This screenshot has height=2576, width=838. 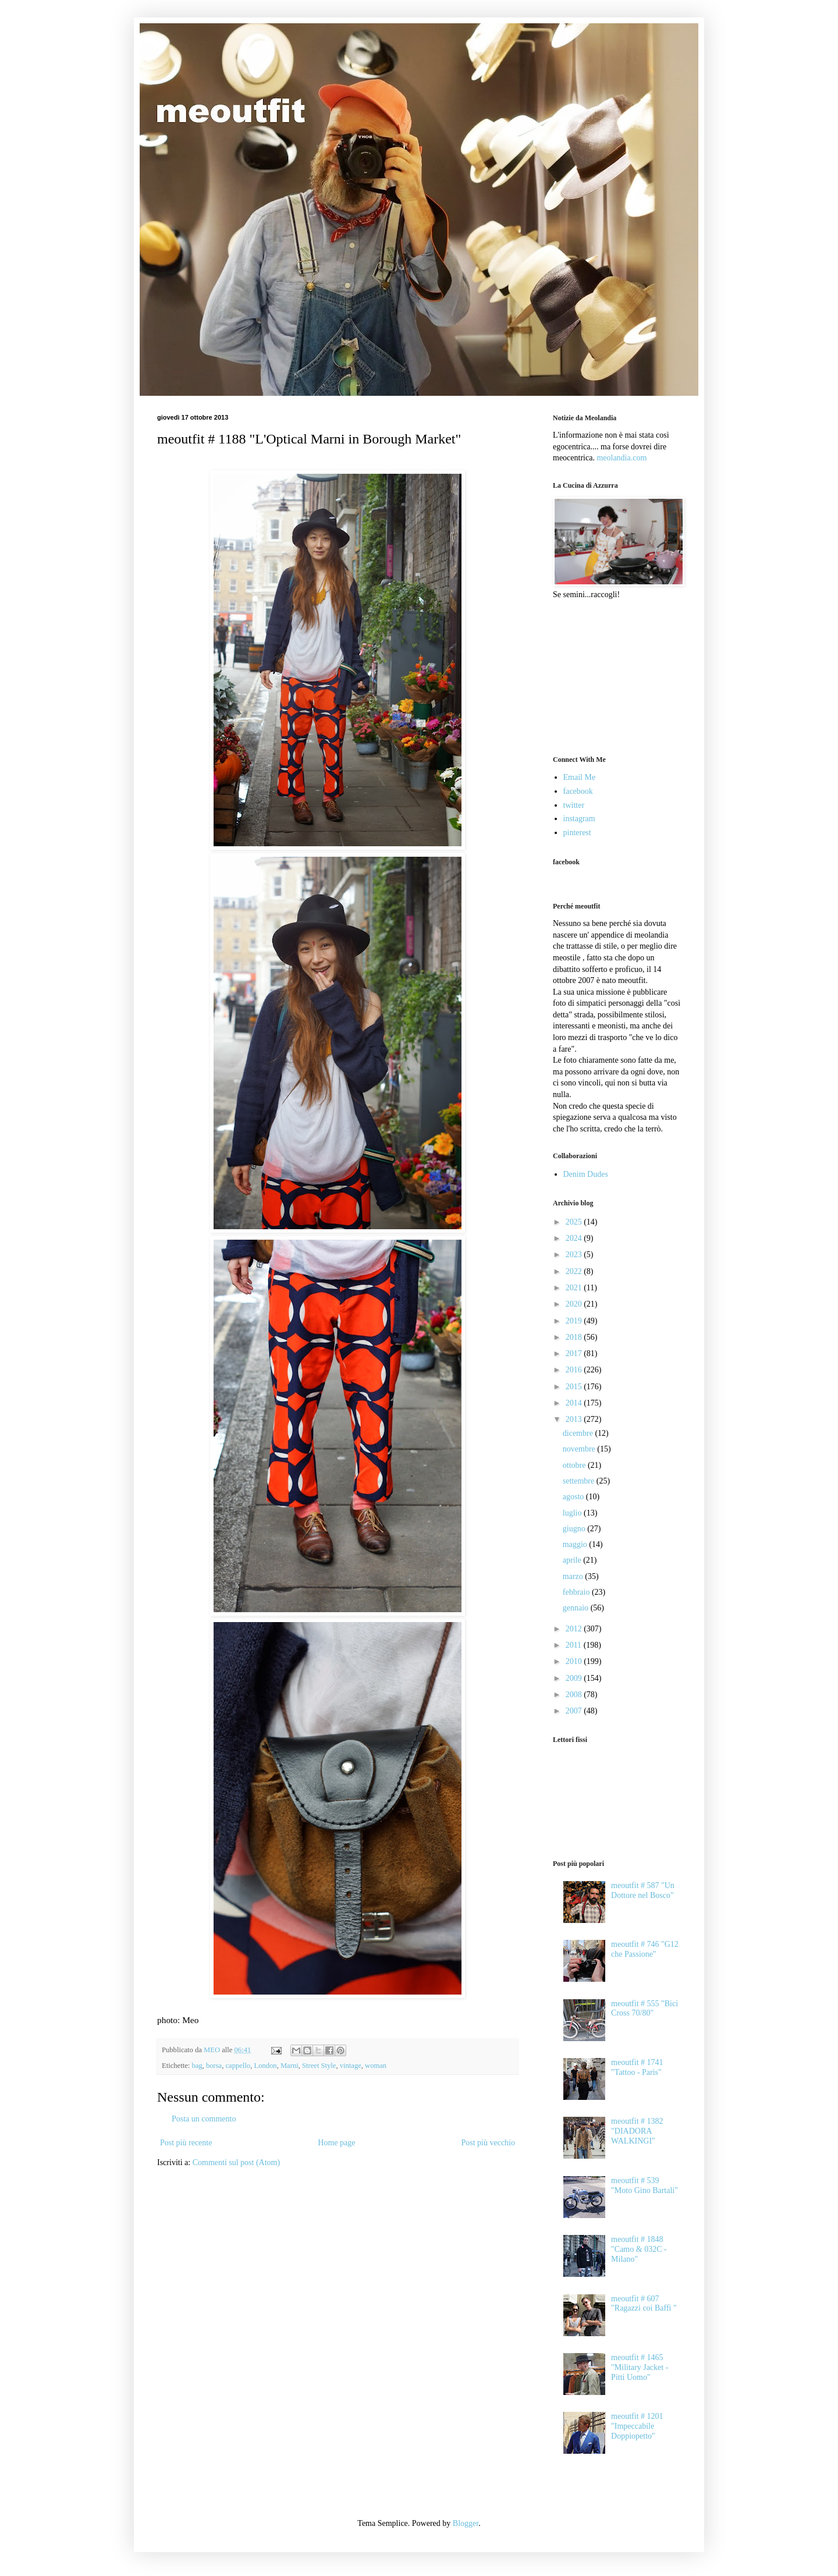 I want to click on marzo, so click(x=574, y=1576).